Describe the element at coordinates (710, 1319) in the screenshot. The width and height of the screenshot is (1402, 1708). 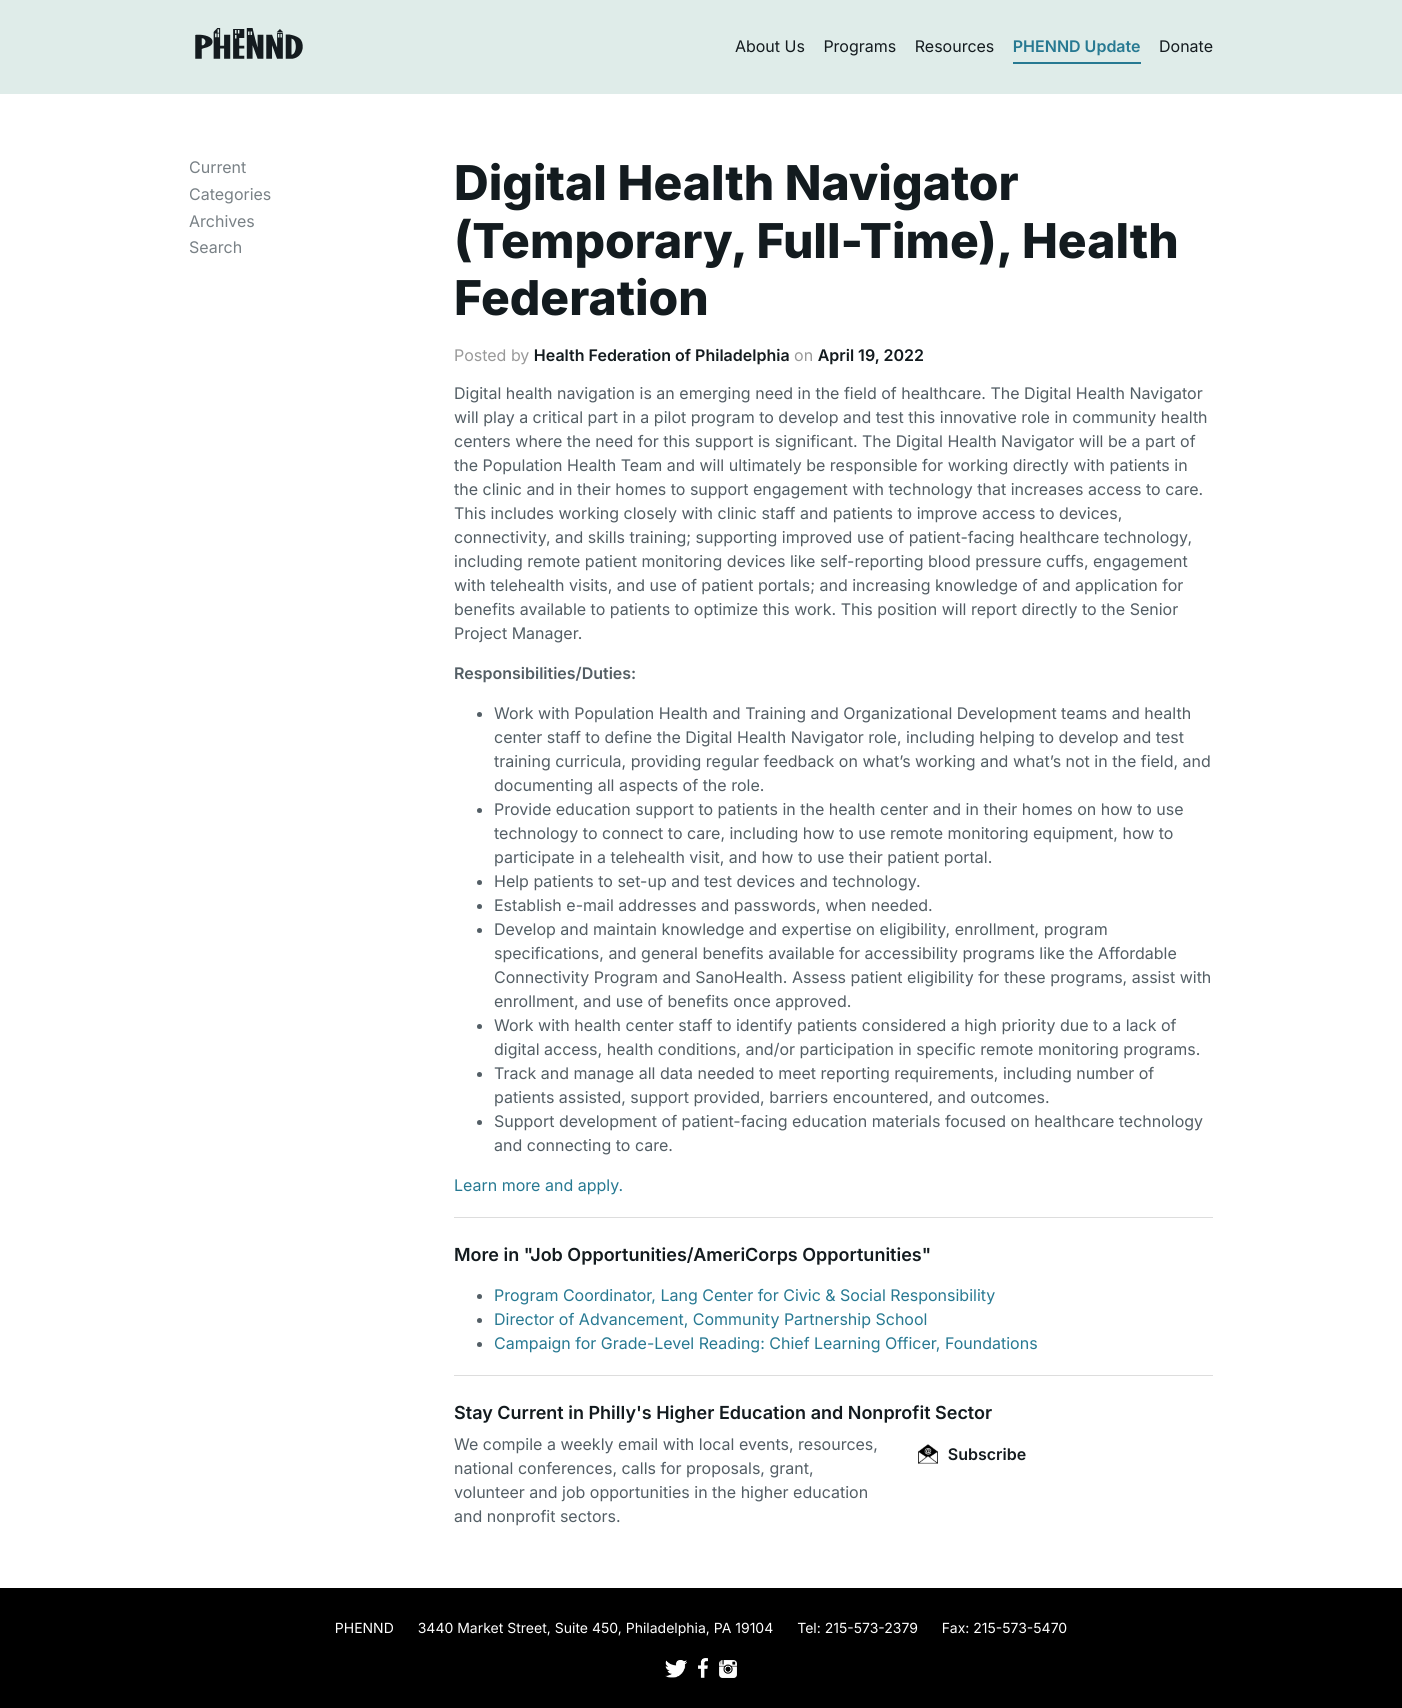
I see `Director of Advancement, Community Partnership School` at that location.